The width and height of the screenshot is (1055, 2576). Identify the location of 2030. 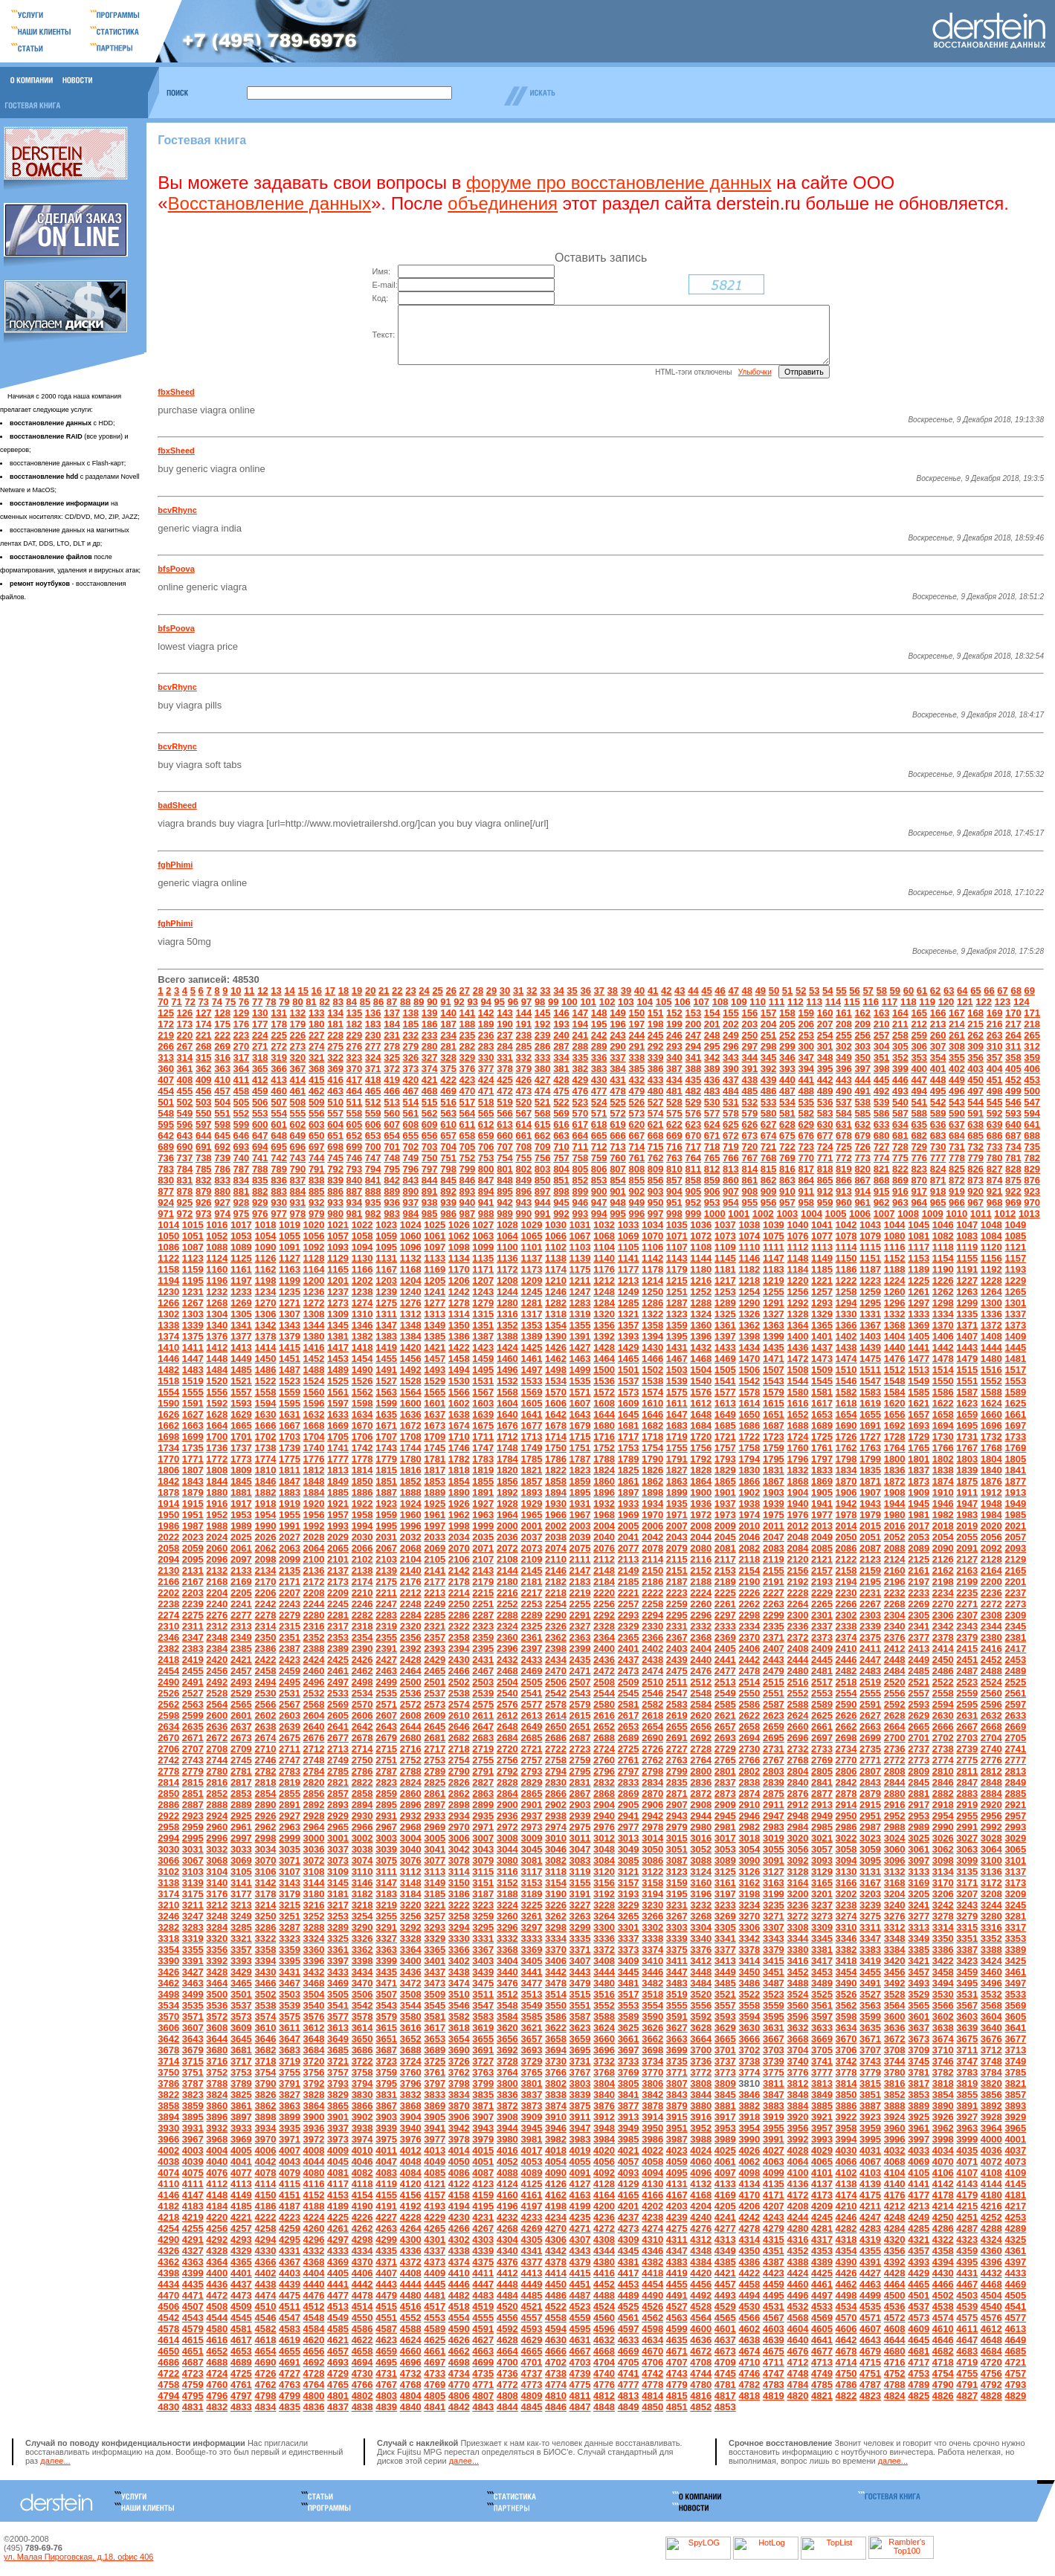
(362, 1548).